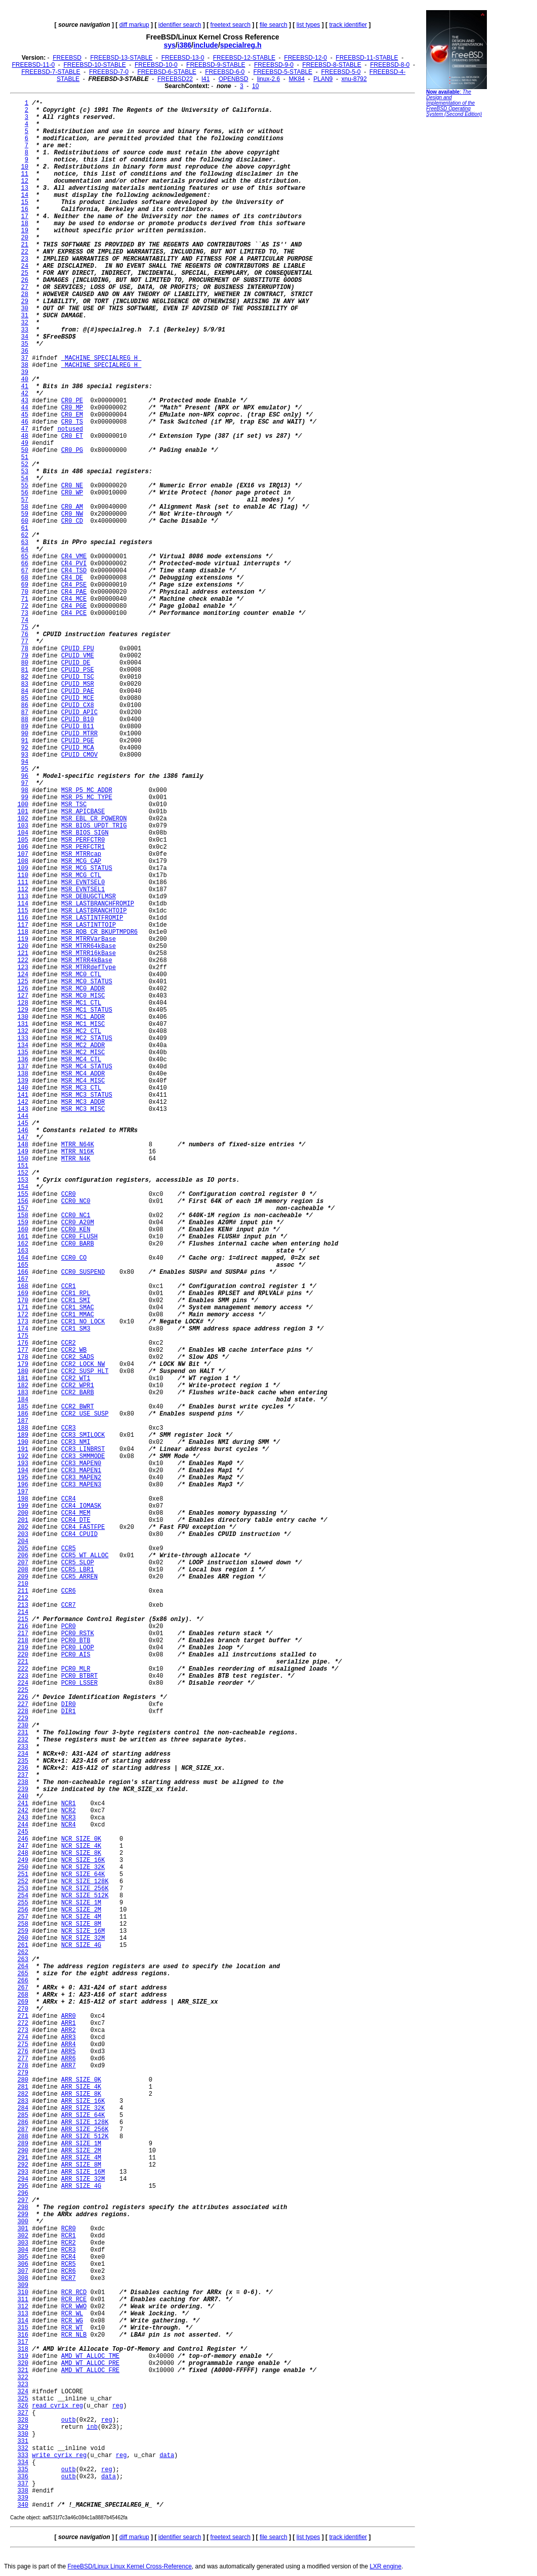 The width and height of the screenshot is (537, 2576). What do you see at coordinates (24, 670) in the screenshot?
I see `81` at bounding box center [24, 670].